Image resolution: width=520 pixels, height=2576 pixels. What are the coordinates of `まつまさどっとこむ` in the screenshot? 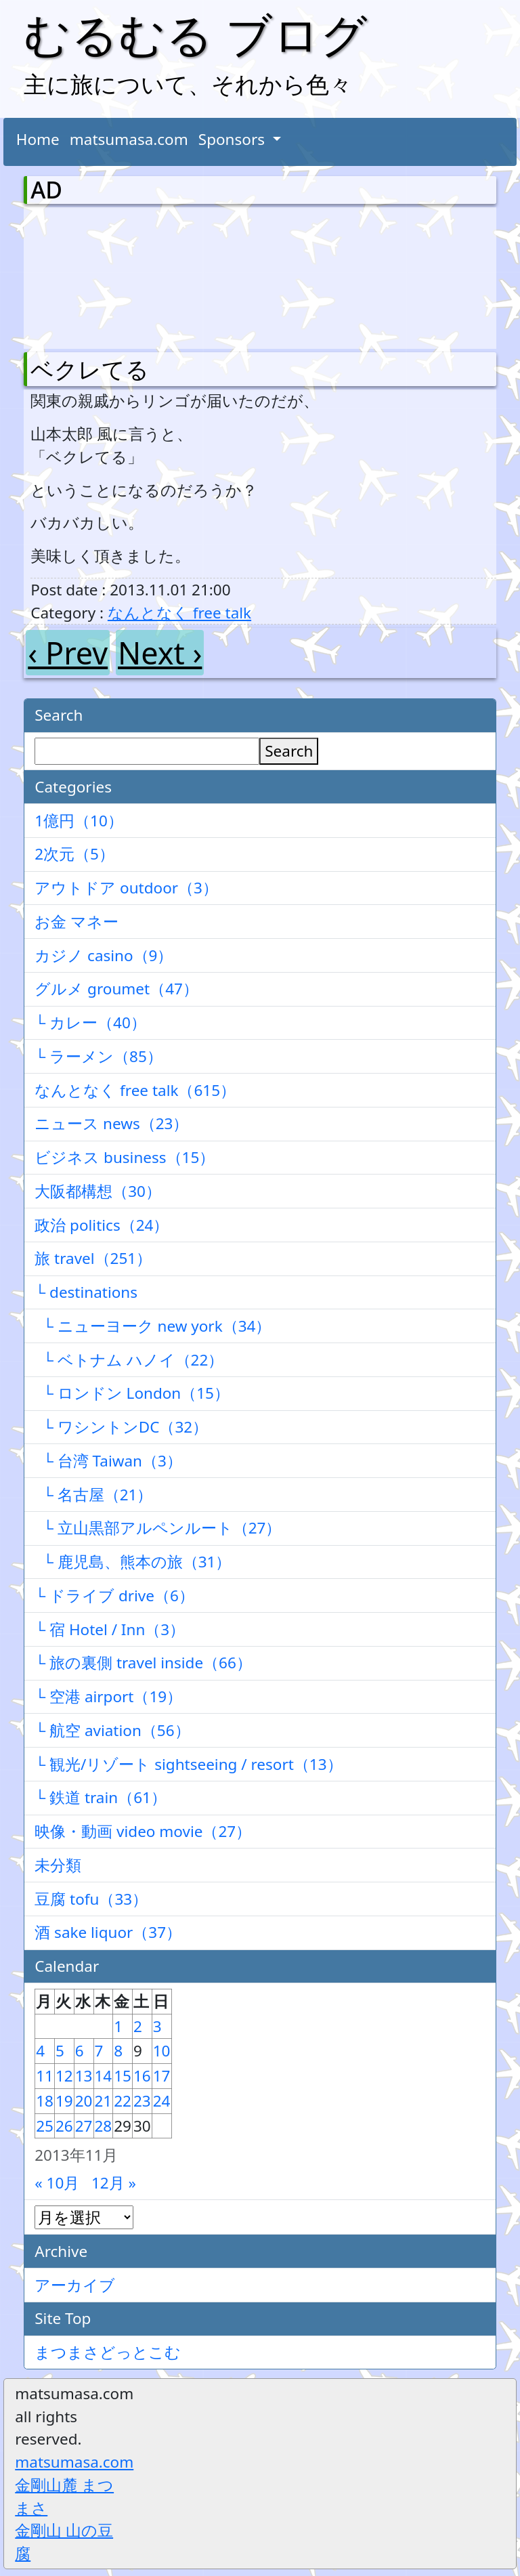 It's located at (108, 2352).